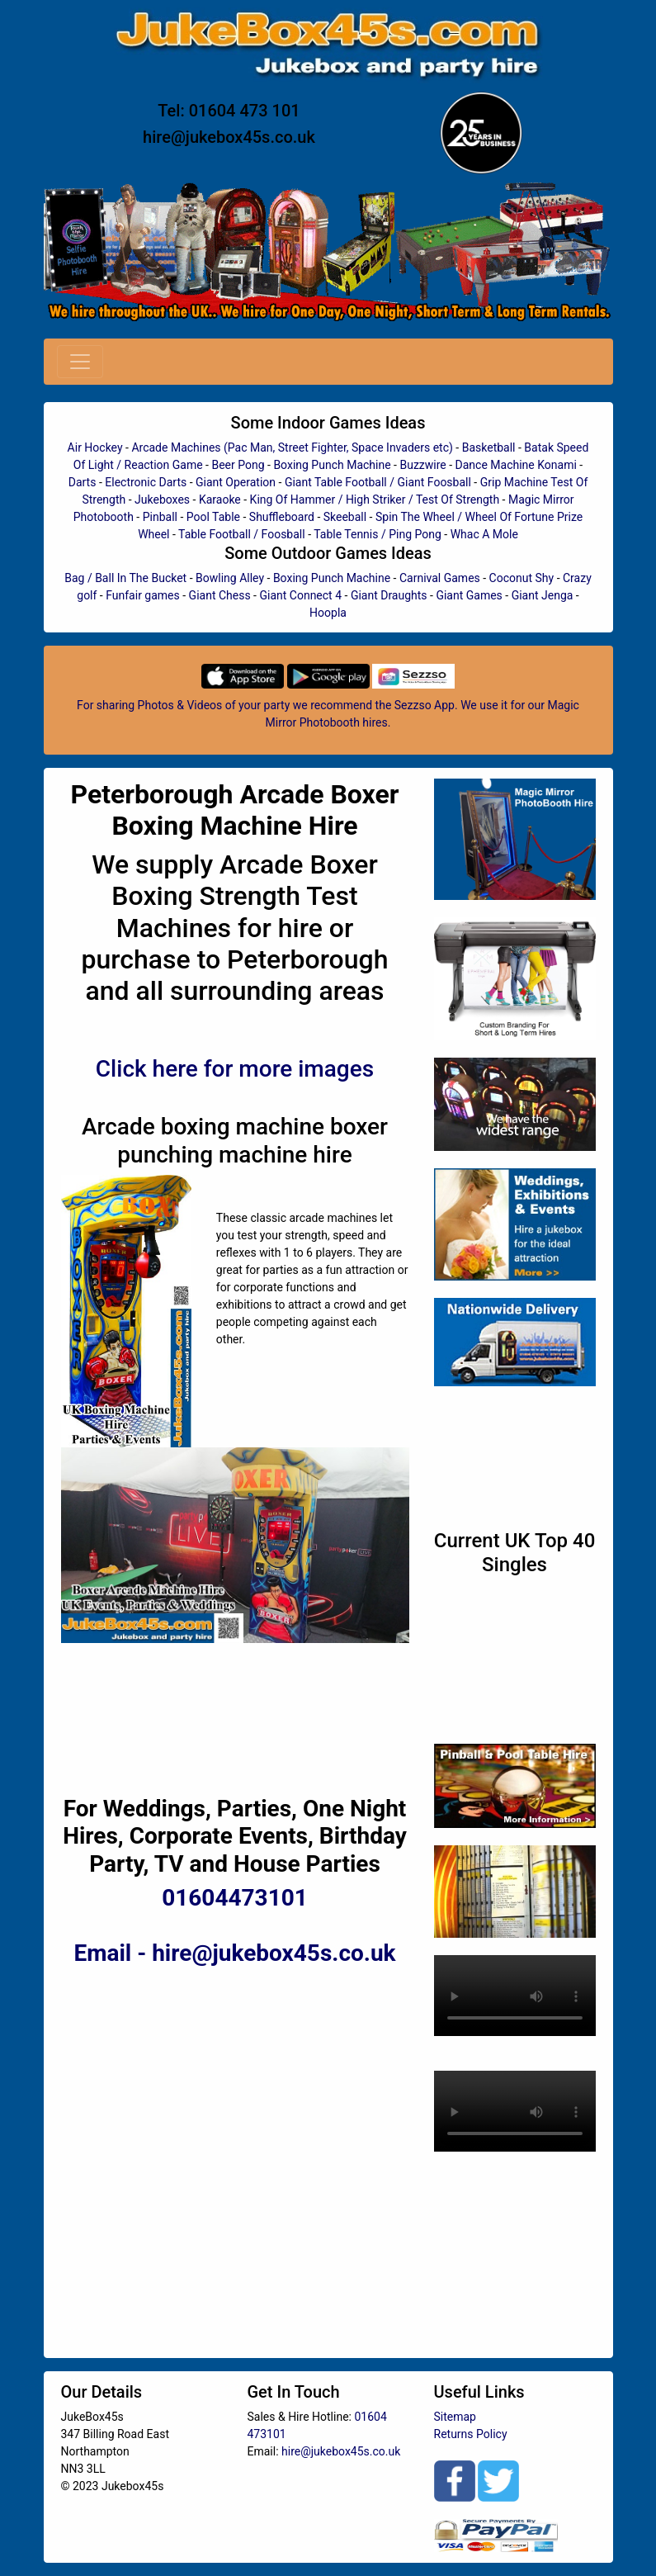 Image resolution: width=656 pixels, height=2576 pixels. Describe the element at coordinates (522, 578) in the screenshot. I see `Coconut Shy` at that location.